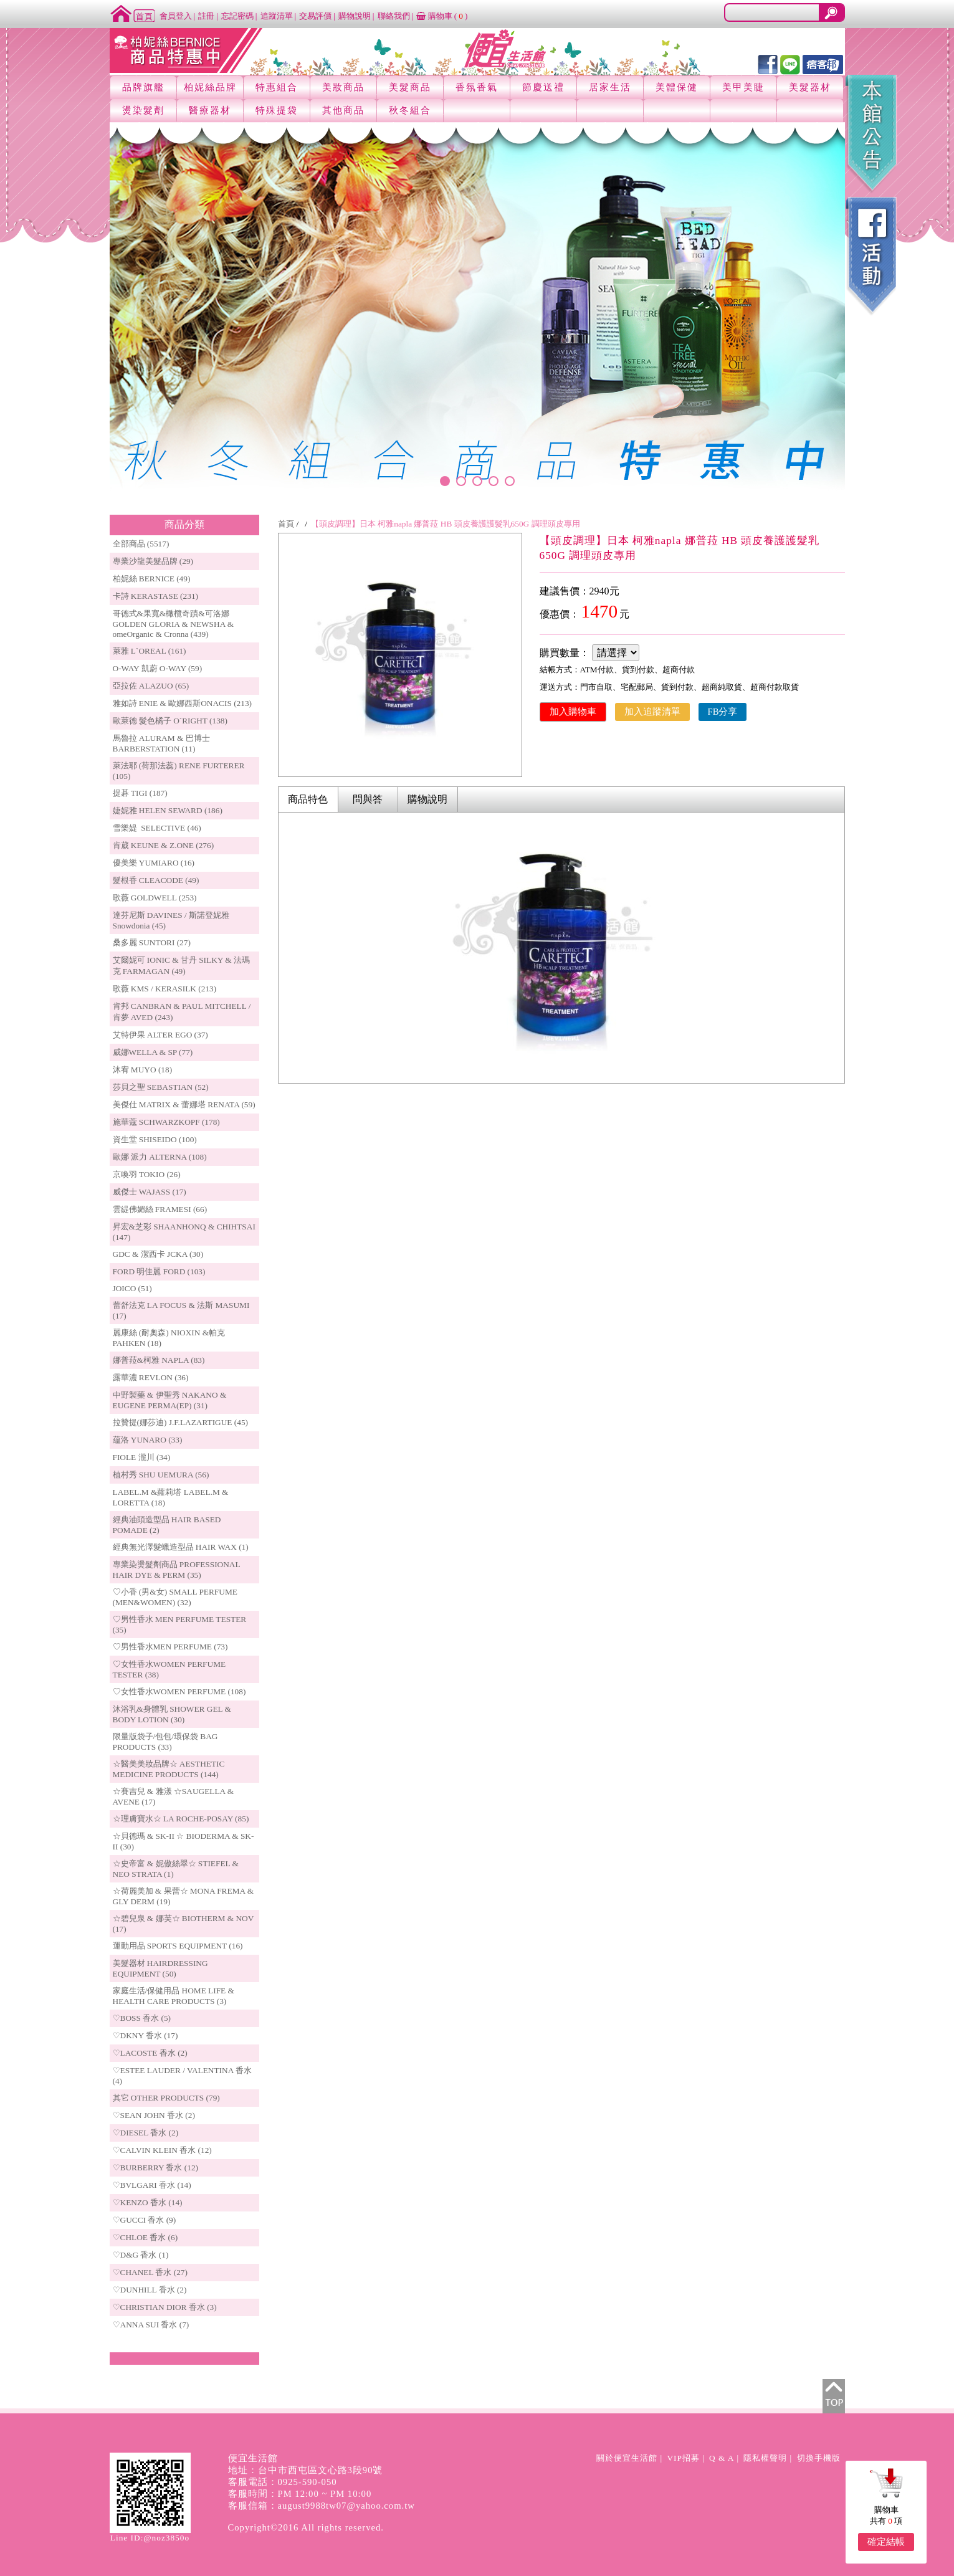 The width and height of the screenshot is (954, 2576). Describe the element at coordinates (346, 2506) in the screenshot. I see `august9988tw07@yahoo.com.tw` at that location.